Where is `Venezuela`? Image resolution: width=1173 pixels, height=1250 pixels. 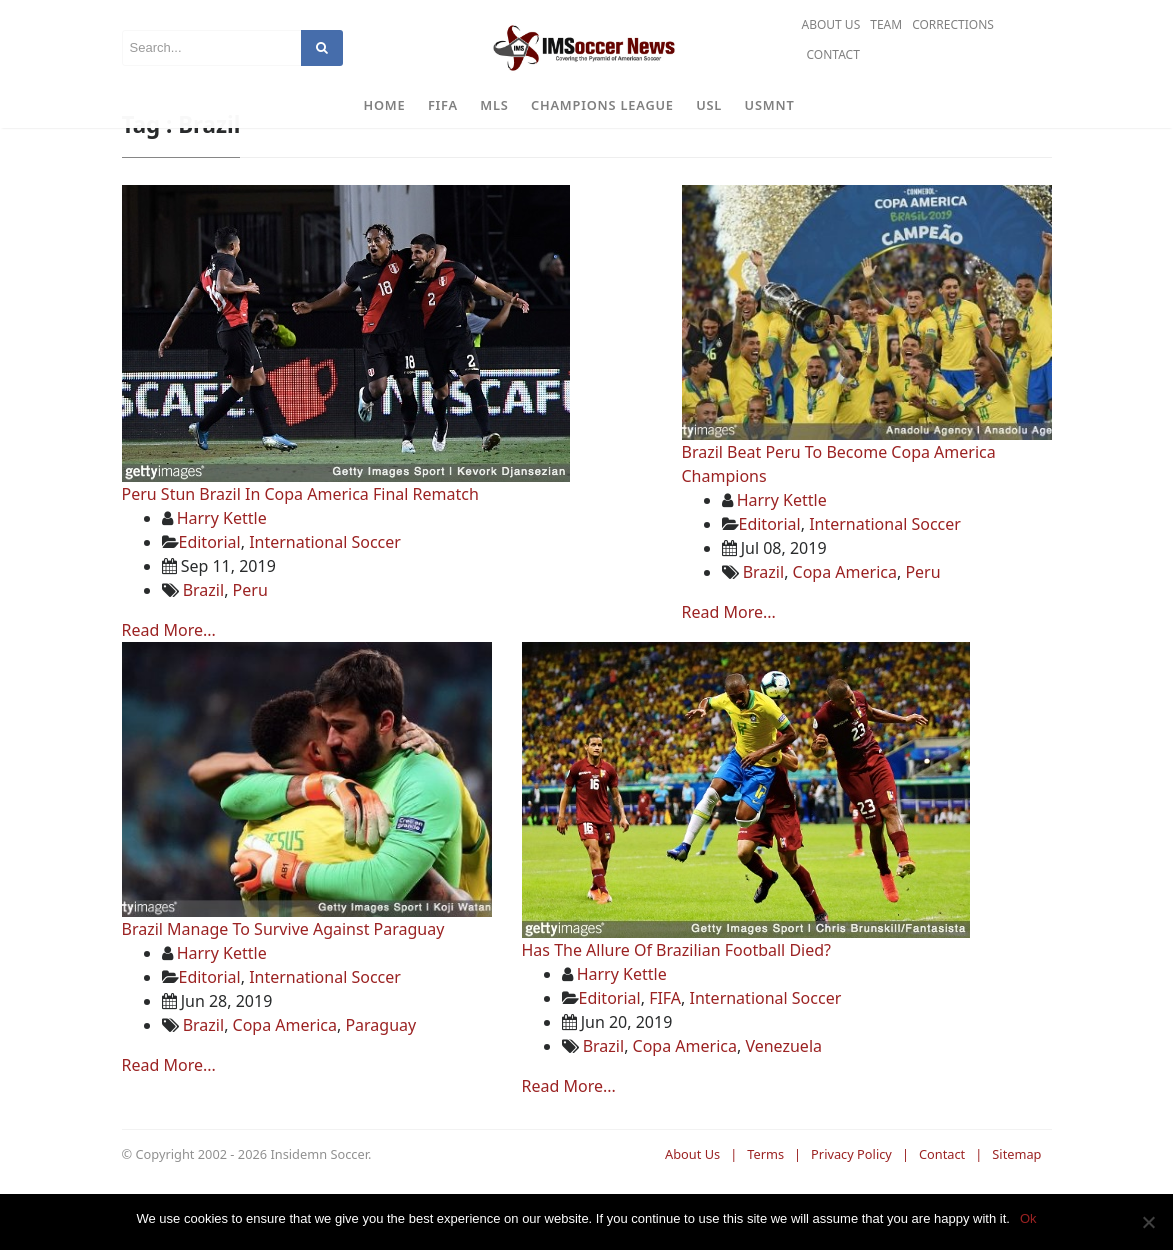 Venezuela is located at coordinates (783, 1104).